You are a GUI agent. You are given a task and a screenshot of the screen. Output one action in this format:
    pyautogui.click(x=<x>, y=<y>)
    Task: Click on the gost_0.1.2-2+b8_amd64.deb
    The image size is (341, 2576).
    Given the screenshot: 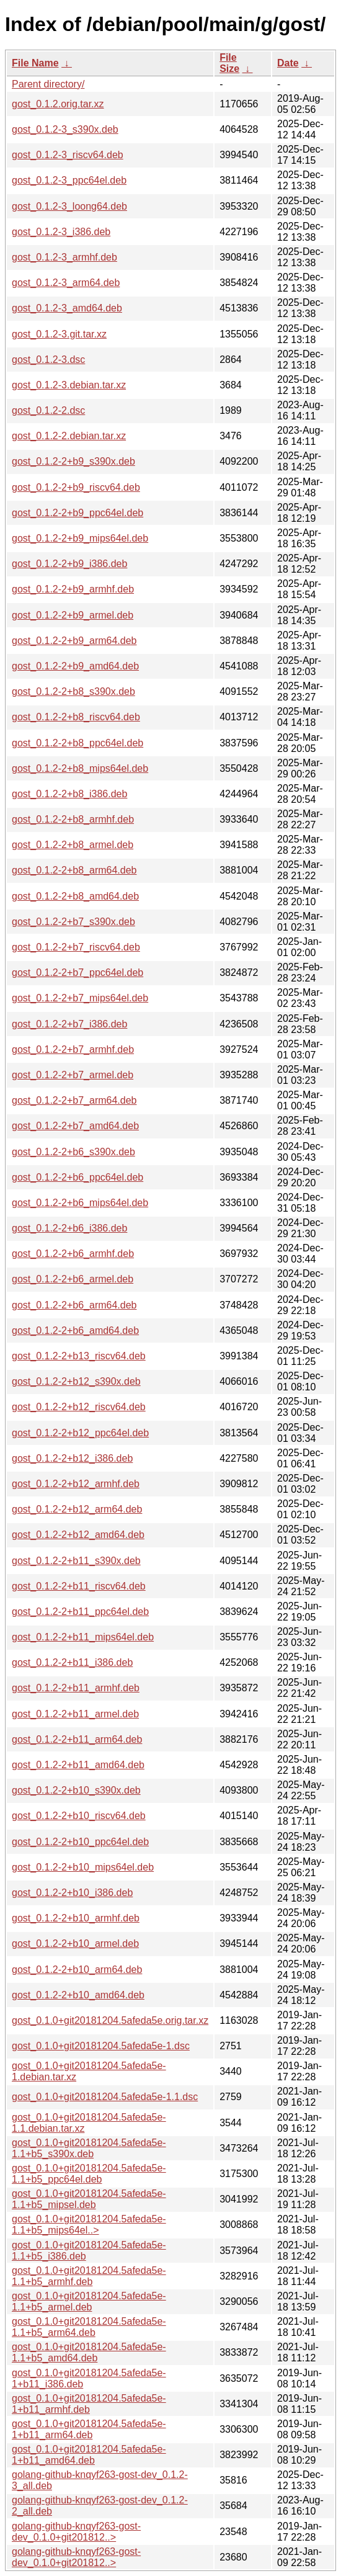 What is the action you would take?
    pyautogui.click(x=75, y=896)
    